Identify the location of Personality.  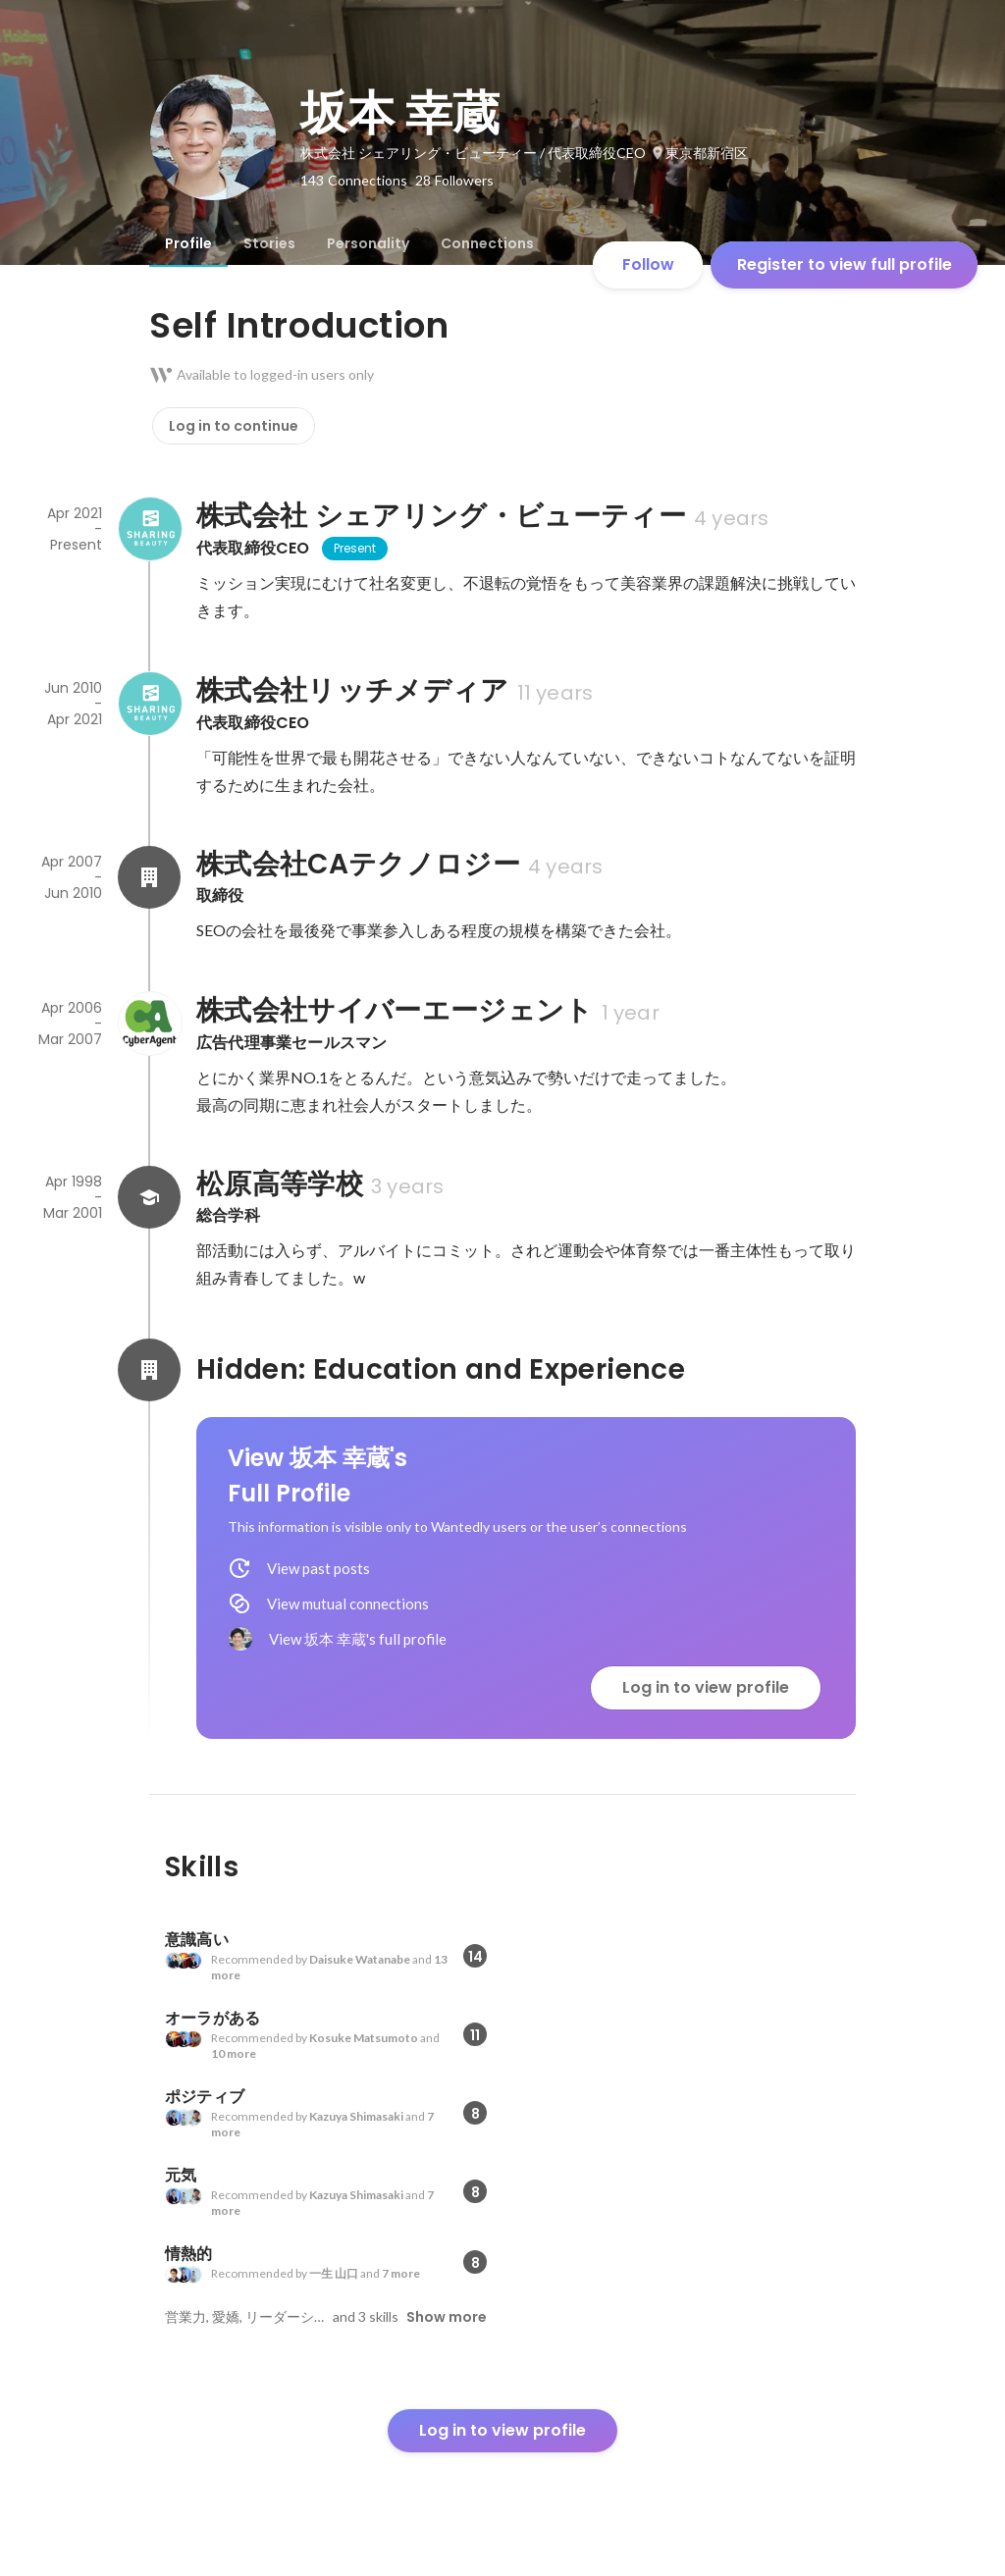
(368, 243).